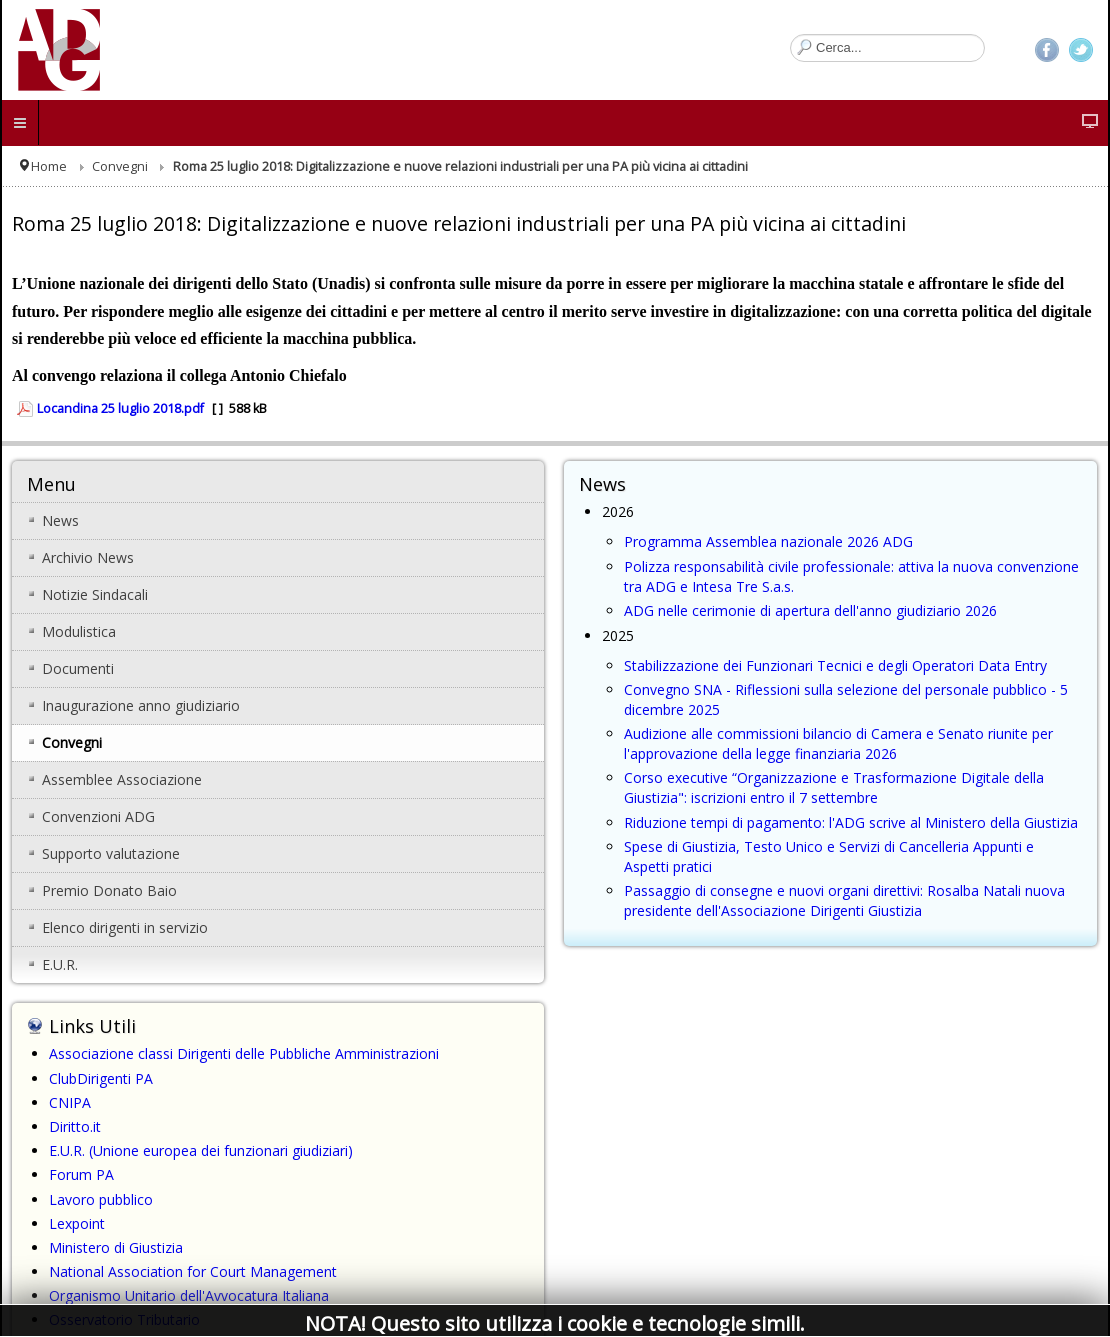  I want to click on Associazione classi Dirigenti delle Pubbliche Amministrazioni, so click(244, 1053).